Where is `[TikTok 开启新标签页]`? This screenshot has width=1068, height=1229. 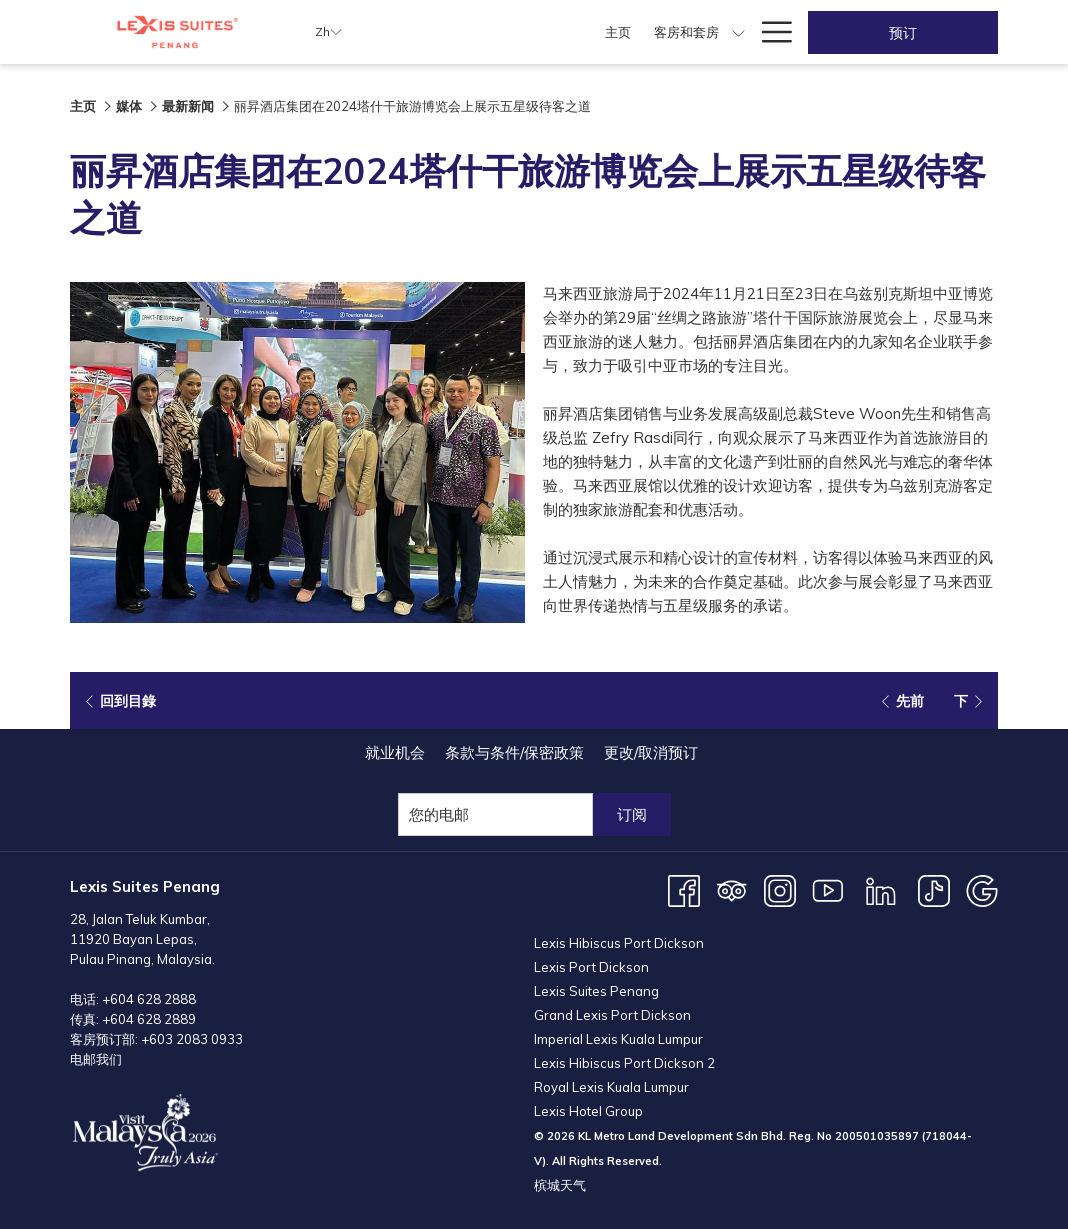 [TikTok 开启新标签页] is located at coordinates (934, 889).